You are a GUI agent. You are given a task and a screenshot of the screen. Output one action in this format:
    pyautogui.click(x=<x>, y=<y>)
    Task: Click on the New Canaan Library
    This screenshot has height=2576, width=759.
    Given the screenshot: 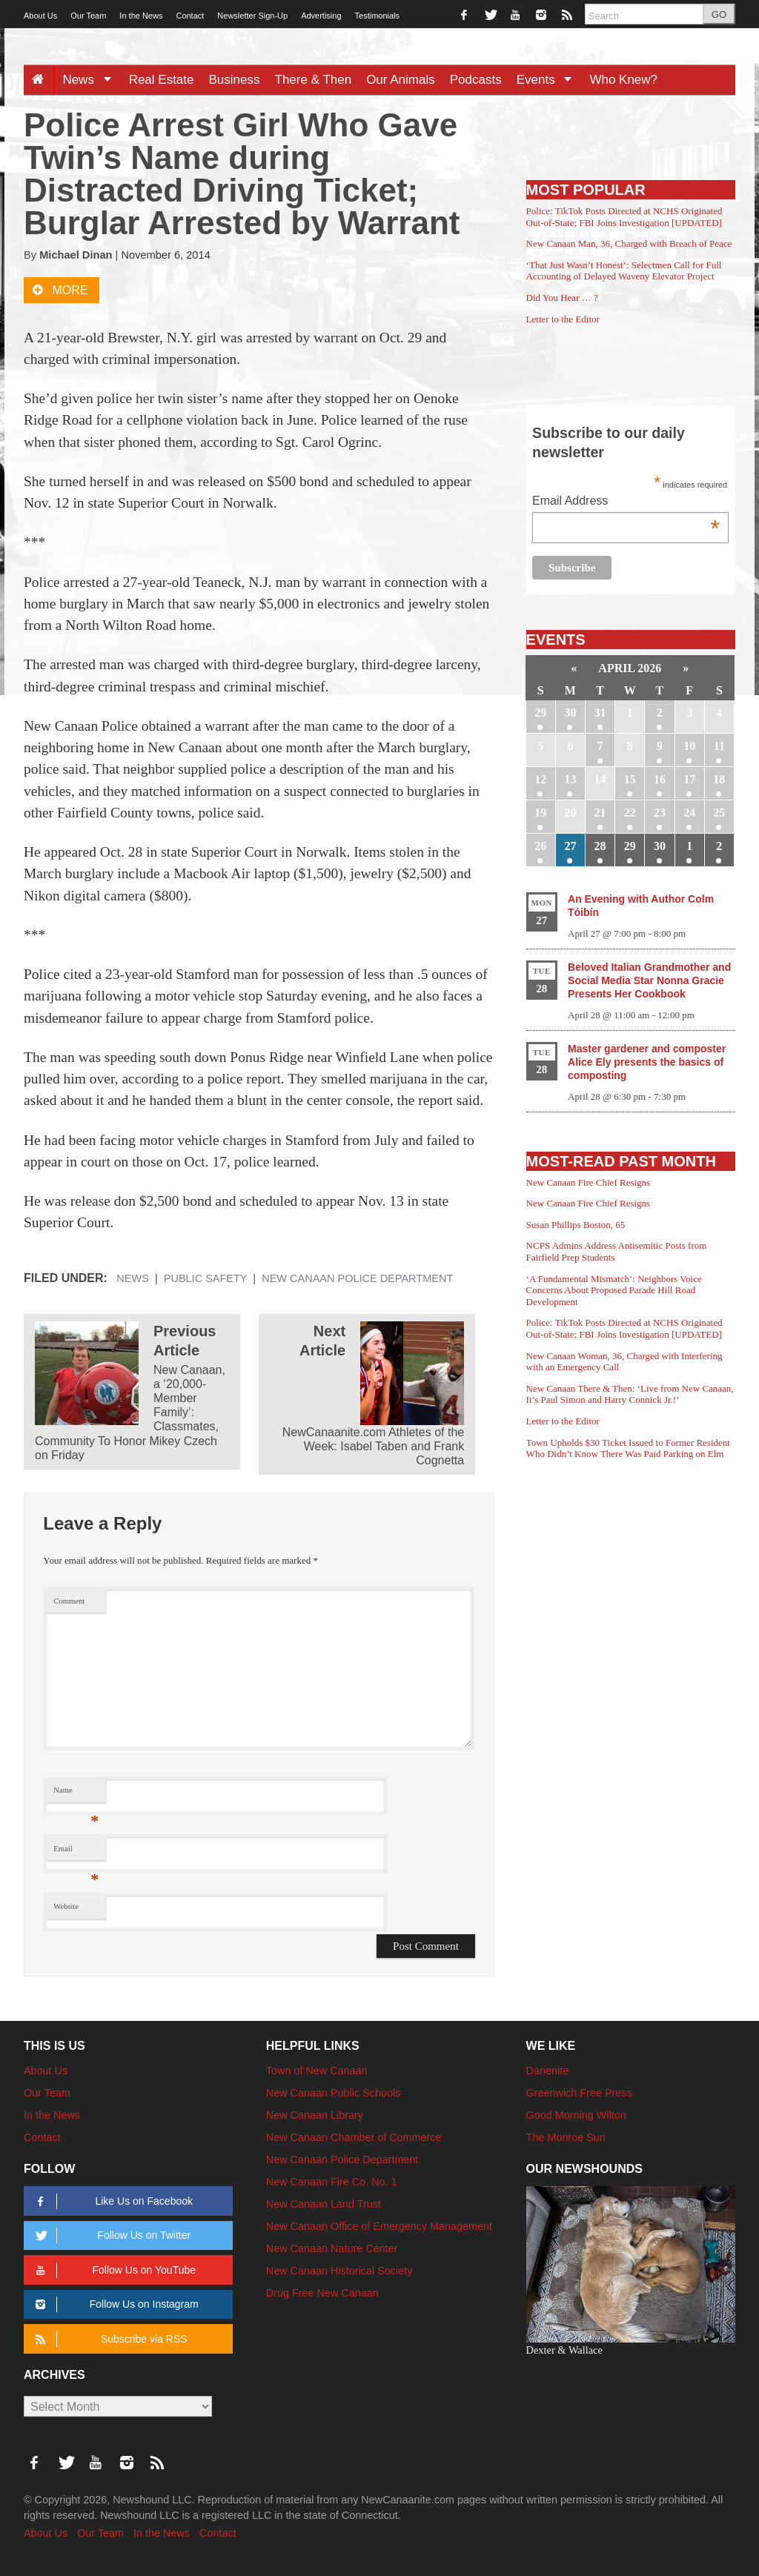 What is the action you would take?
    pyautogui.click(x=314, y=2115)
    